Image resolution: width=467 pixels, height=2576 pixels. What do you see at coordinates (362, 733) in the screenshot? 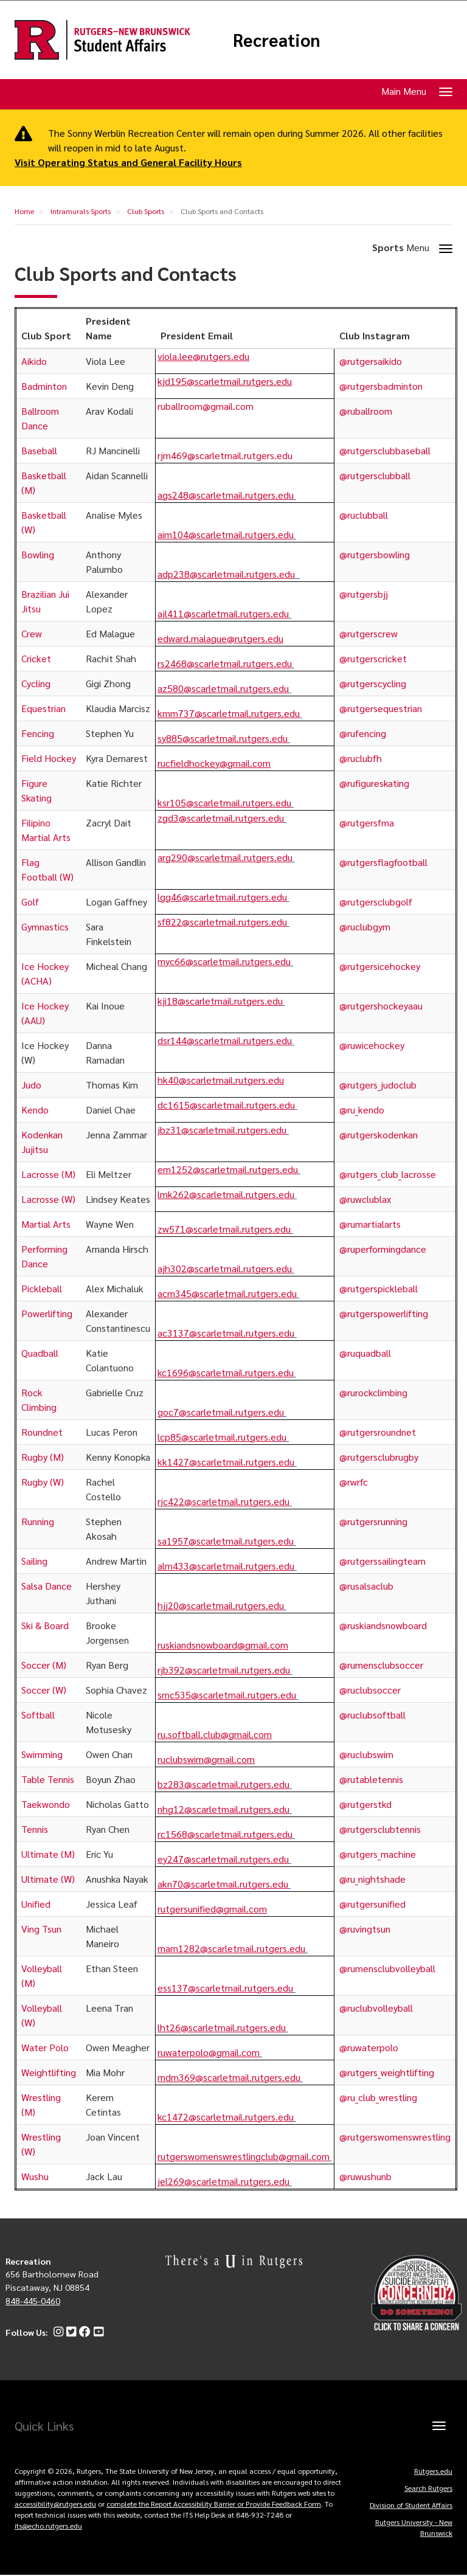
I see `@rufencing` at bounding box center [362, 733].